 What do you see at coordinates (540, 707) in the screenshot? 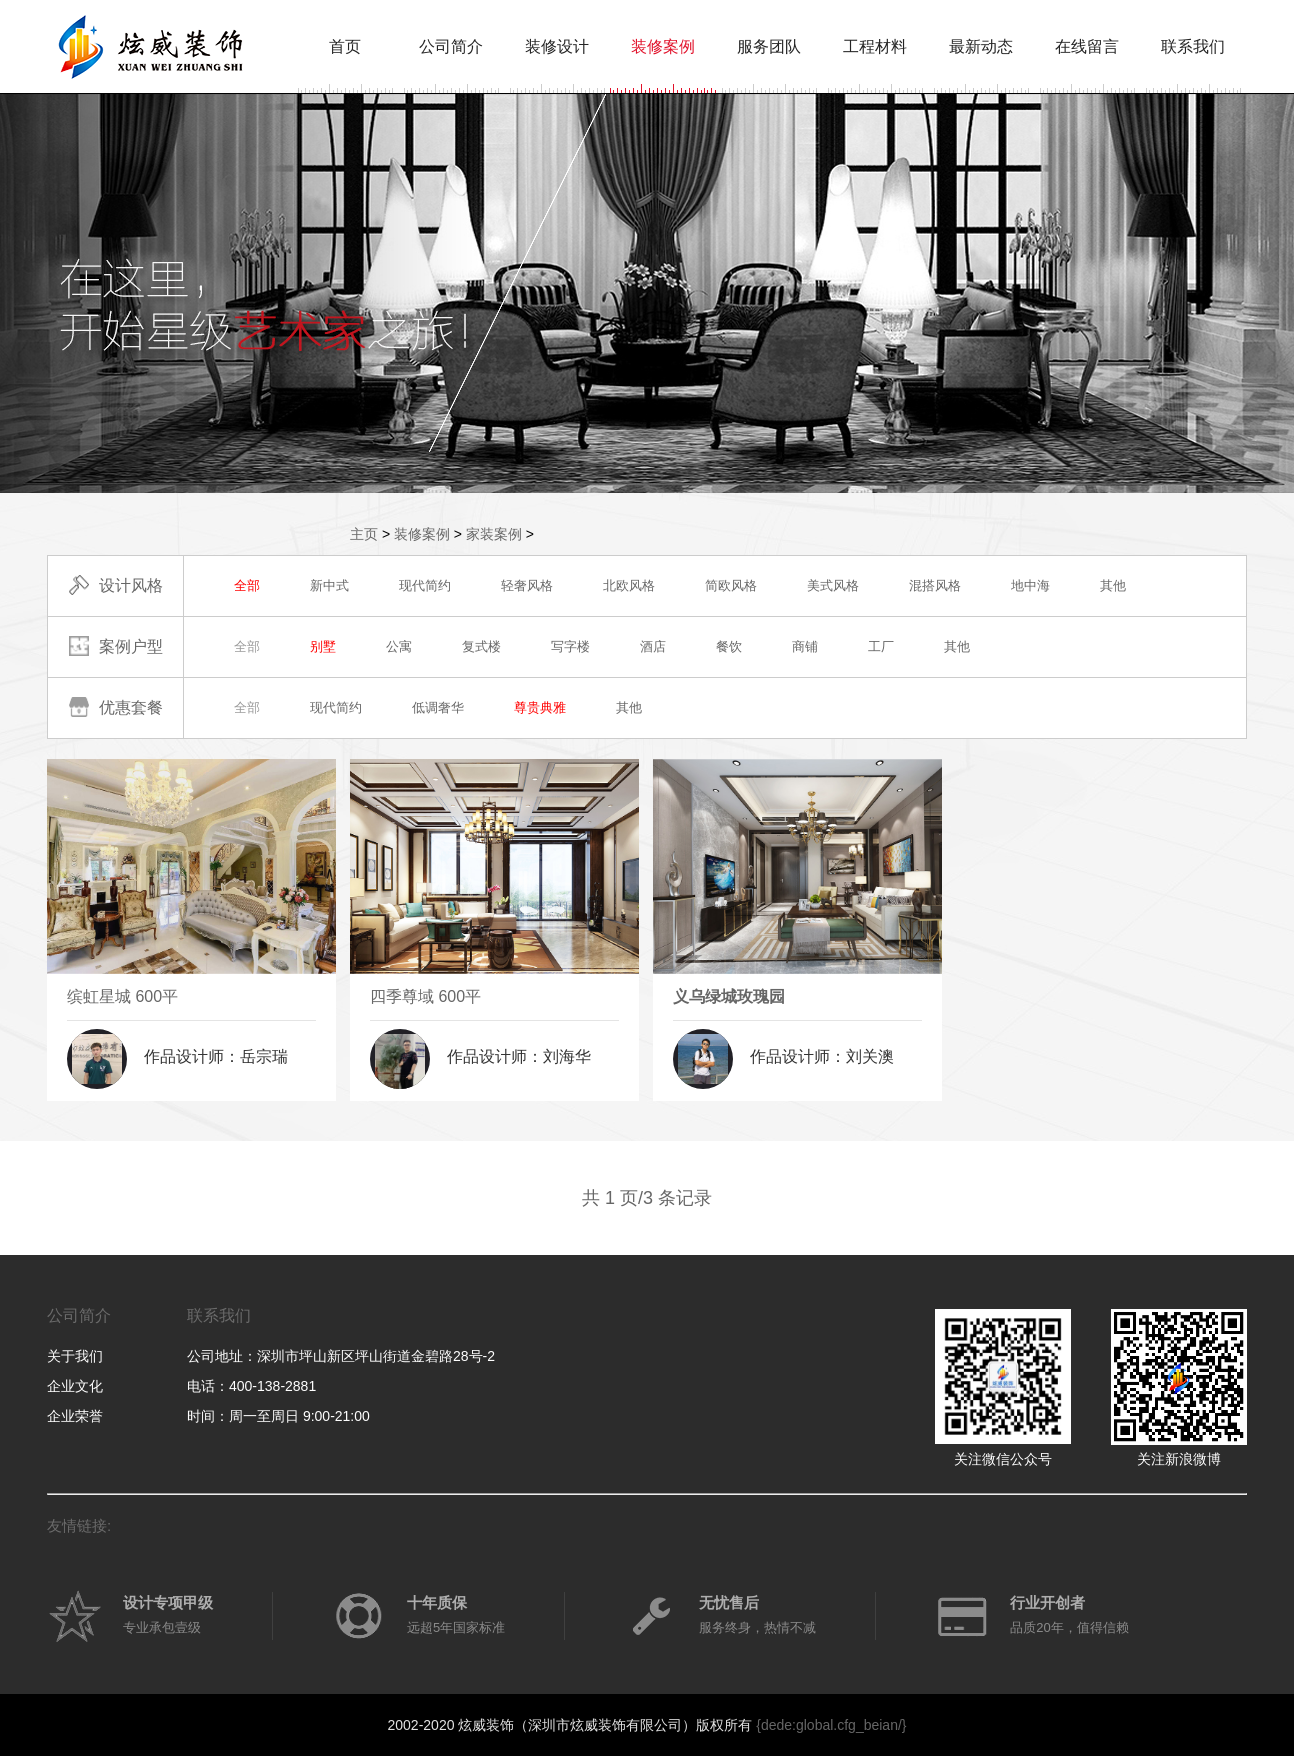
I see `尊贵典雅` at bounding box center [540, 707].